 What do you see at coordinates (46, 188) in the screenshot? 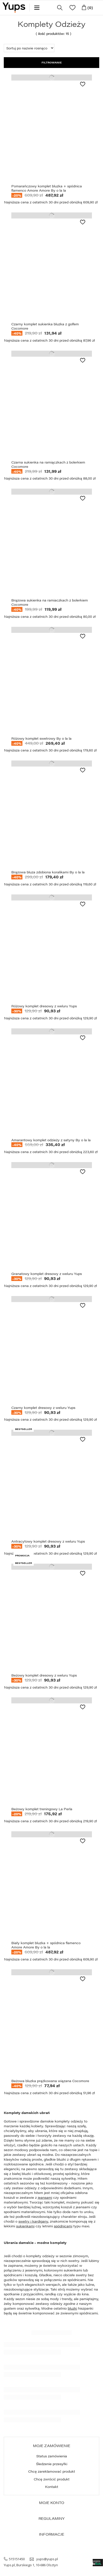
I see `Pomarańczowy komplet bluzka + spódnica flamenco Amore Amore By o la la` at bounding box center [46, 188].